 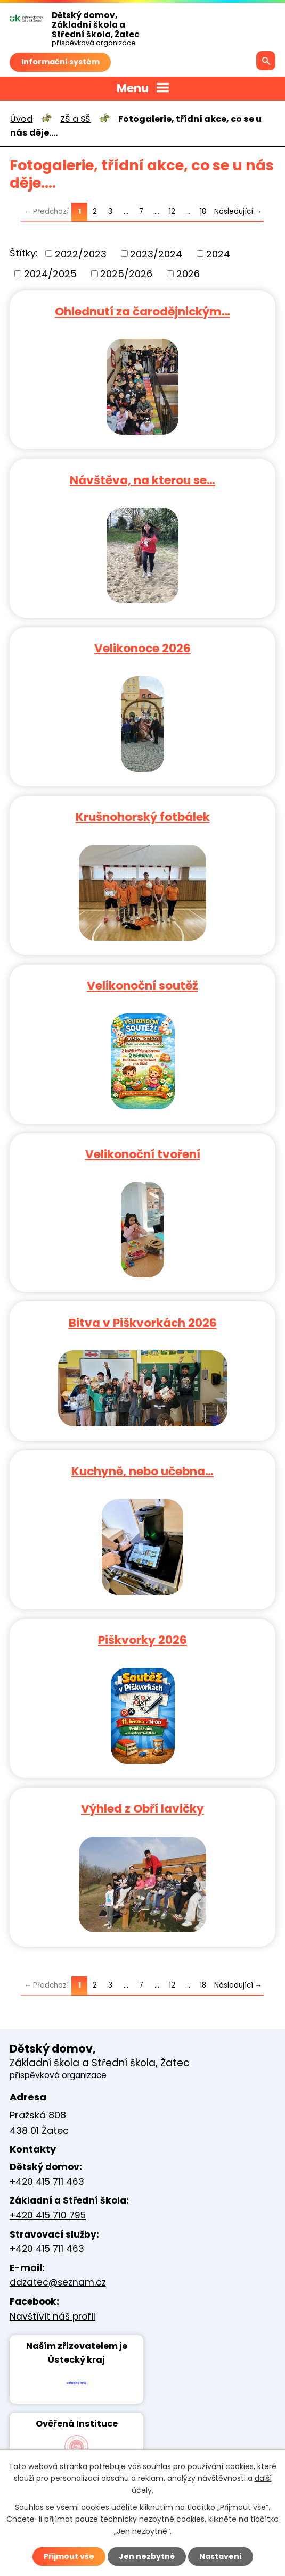 I want to click on 12, so click(x=172, y=211).